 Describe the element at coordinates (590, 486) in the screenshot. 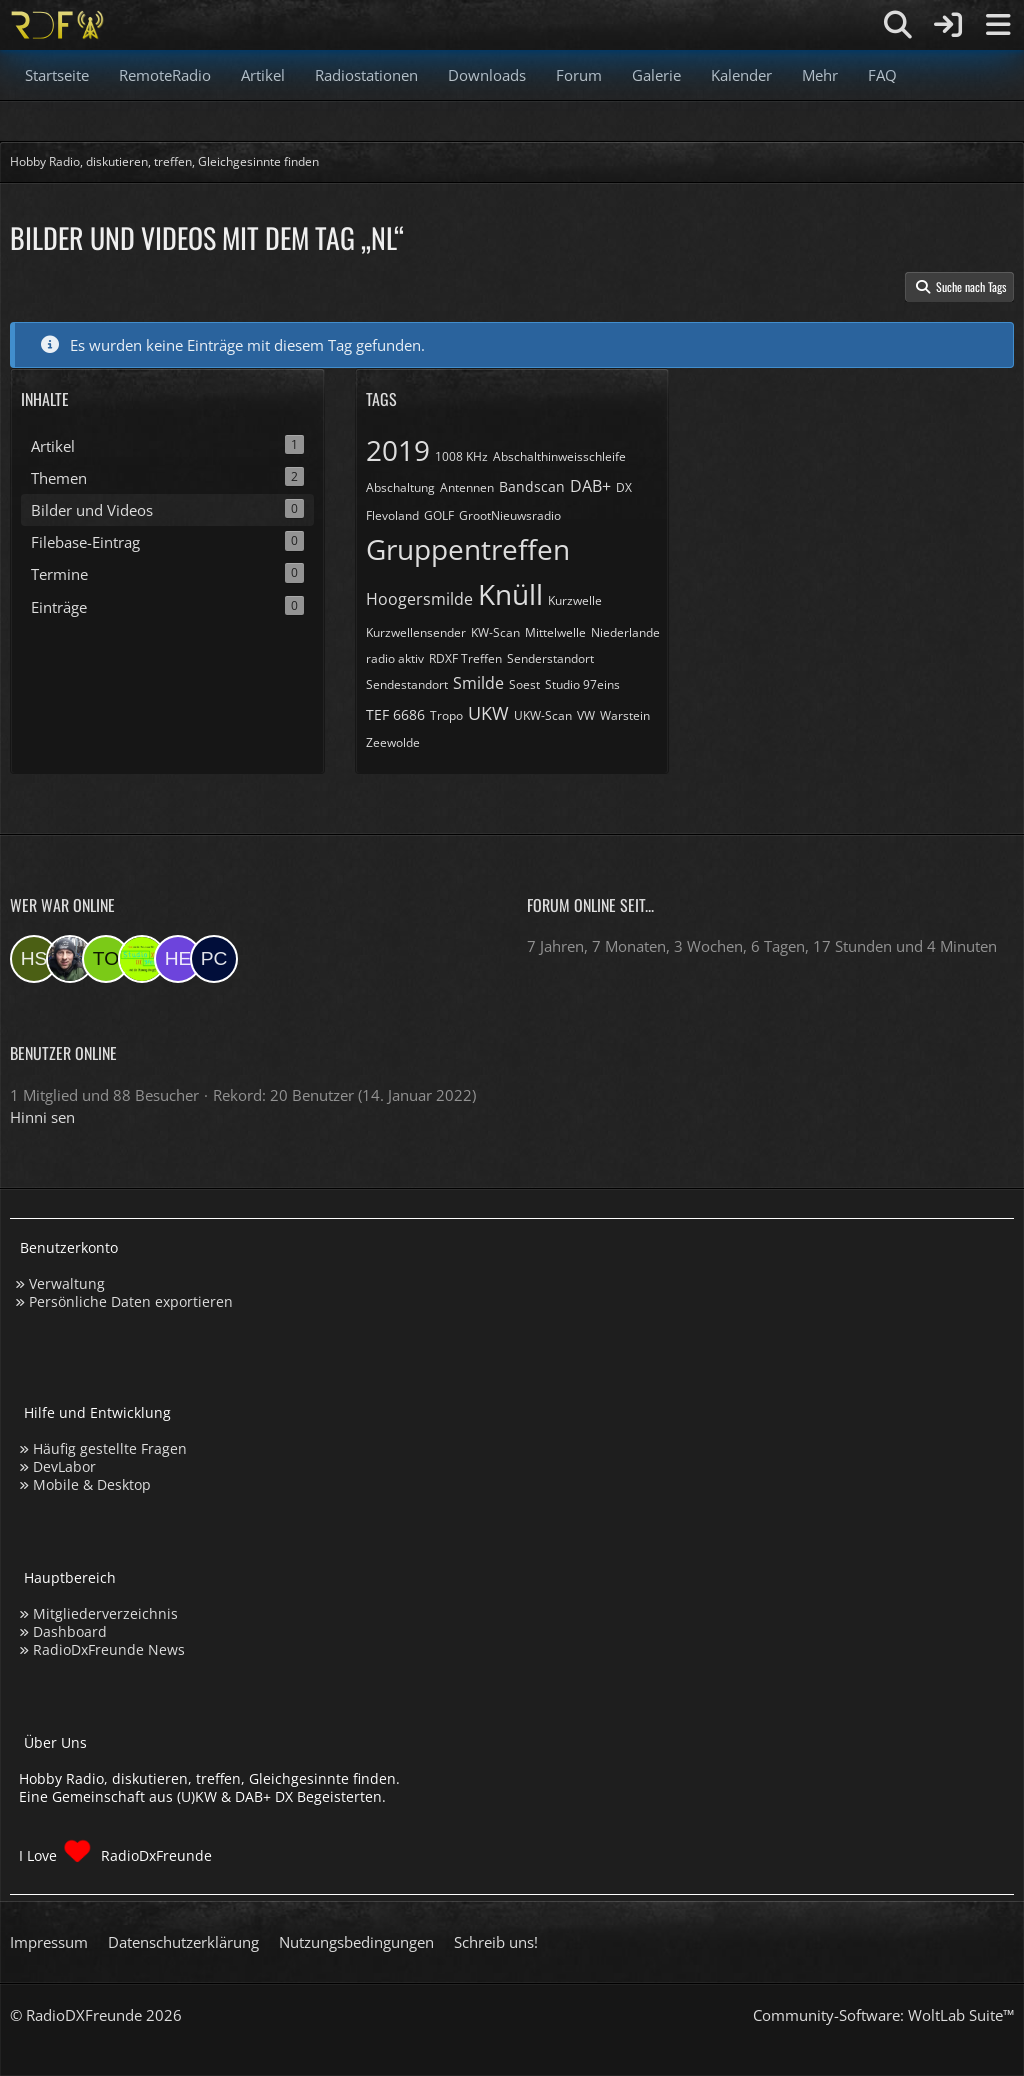

I see `DAB+` at that location.